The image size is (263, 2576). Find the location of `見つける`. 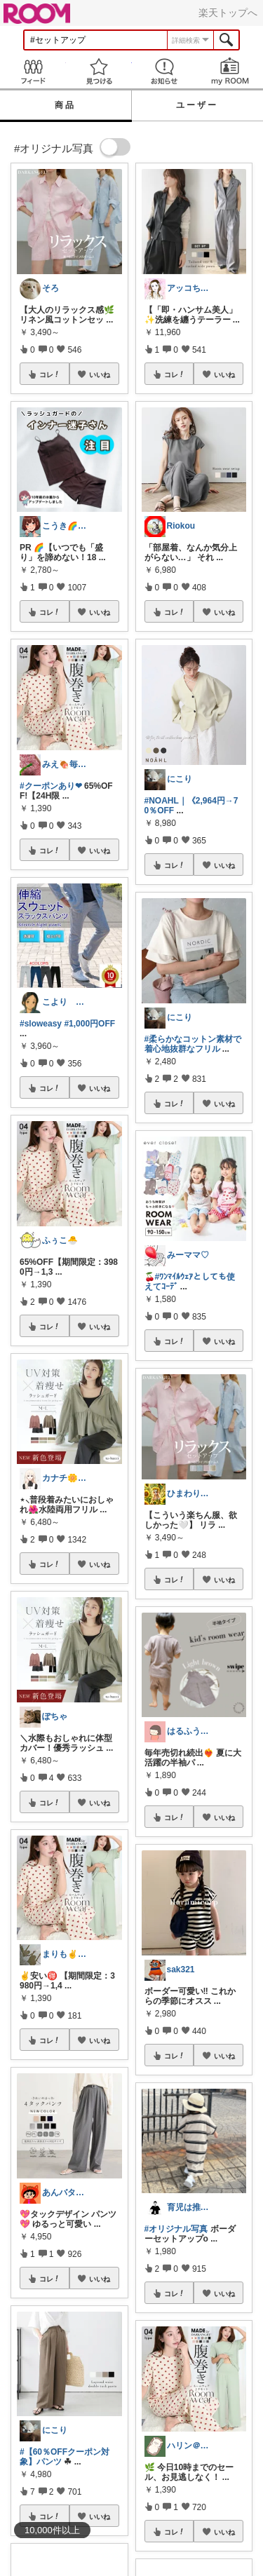

見つける is located at coordinates (99, 71).